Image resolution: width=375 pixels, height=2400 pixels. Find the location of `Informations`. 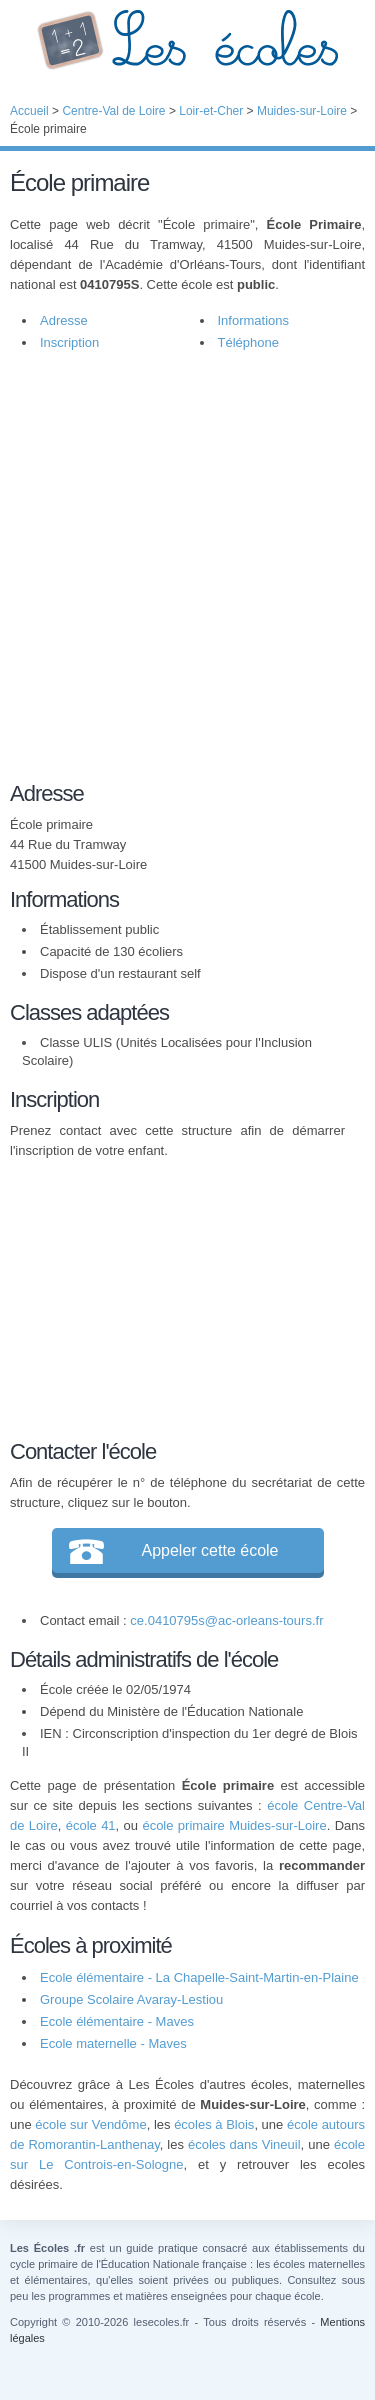

Informations is located at coordinates (254, 320).